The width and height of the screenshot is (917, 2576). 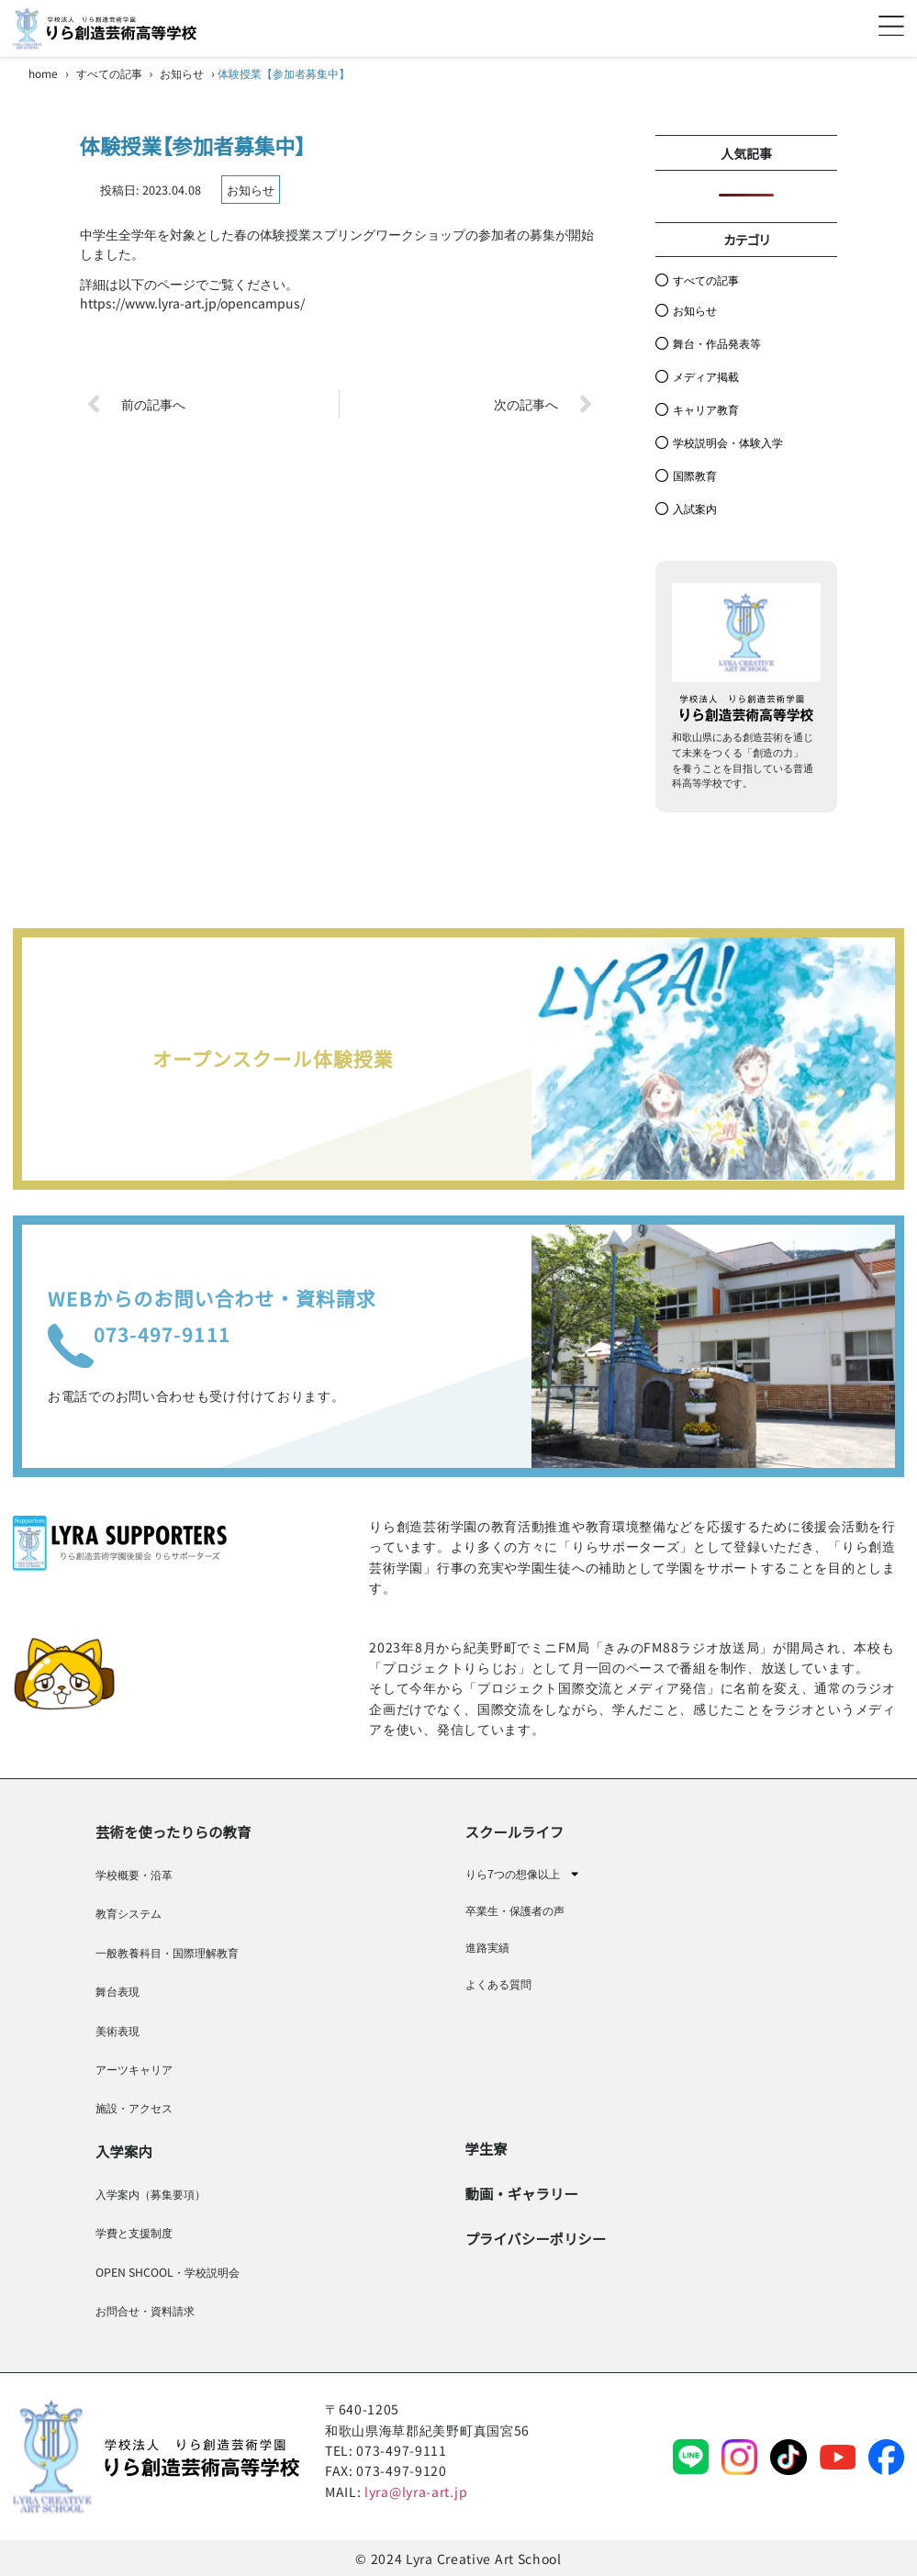 What do you see at coordinates (150, 2194) in the screenshot?
I see `入学案内（募集要項）` at bounding box center [150, 2194].